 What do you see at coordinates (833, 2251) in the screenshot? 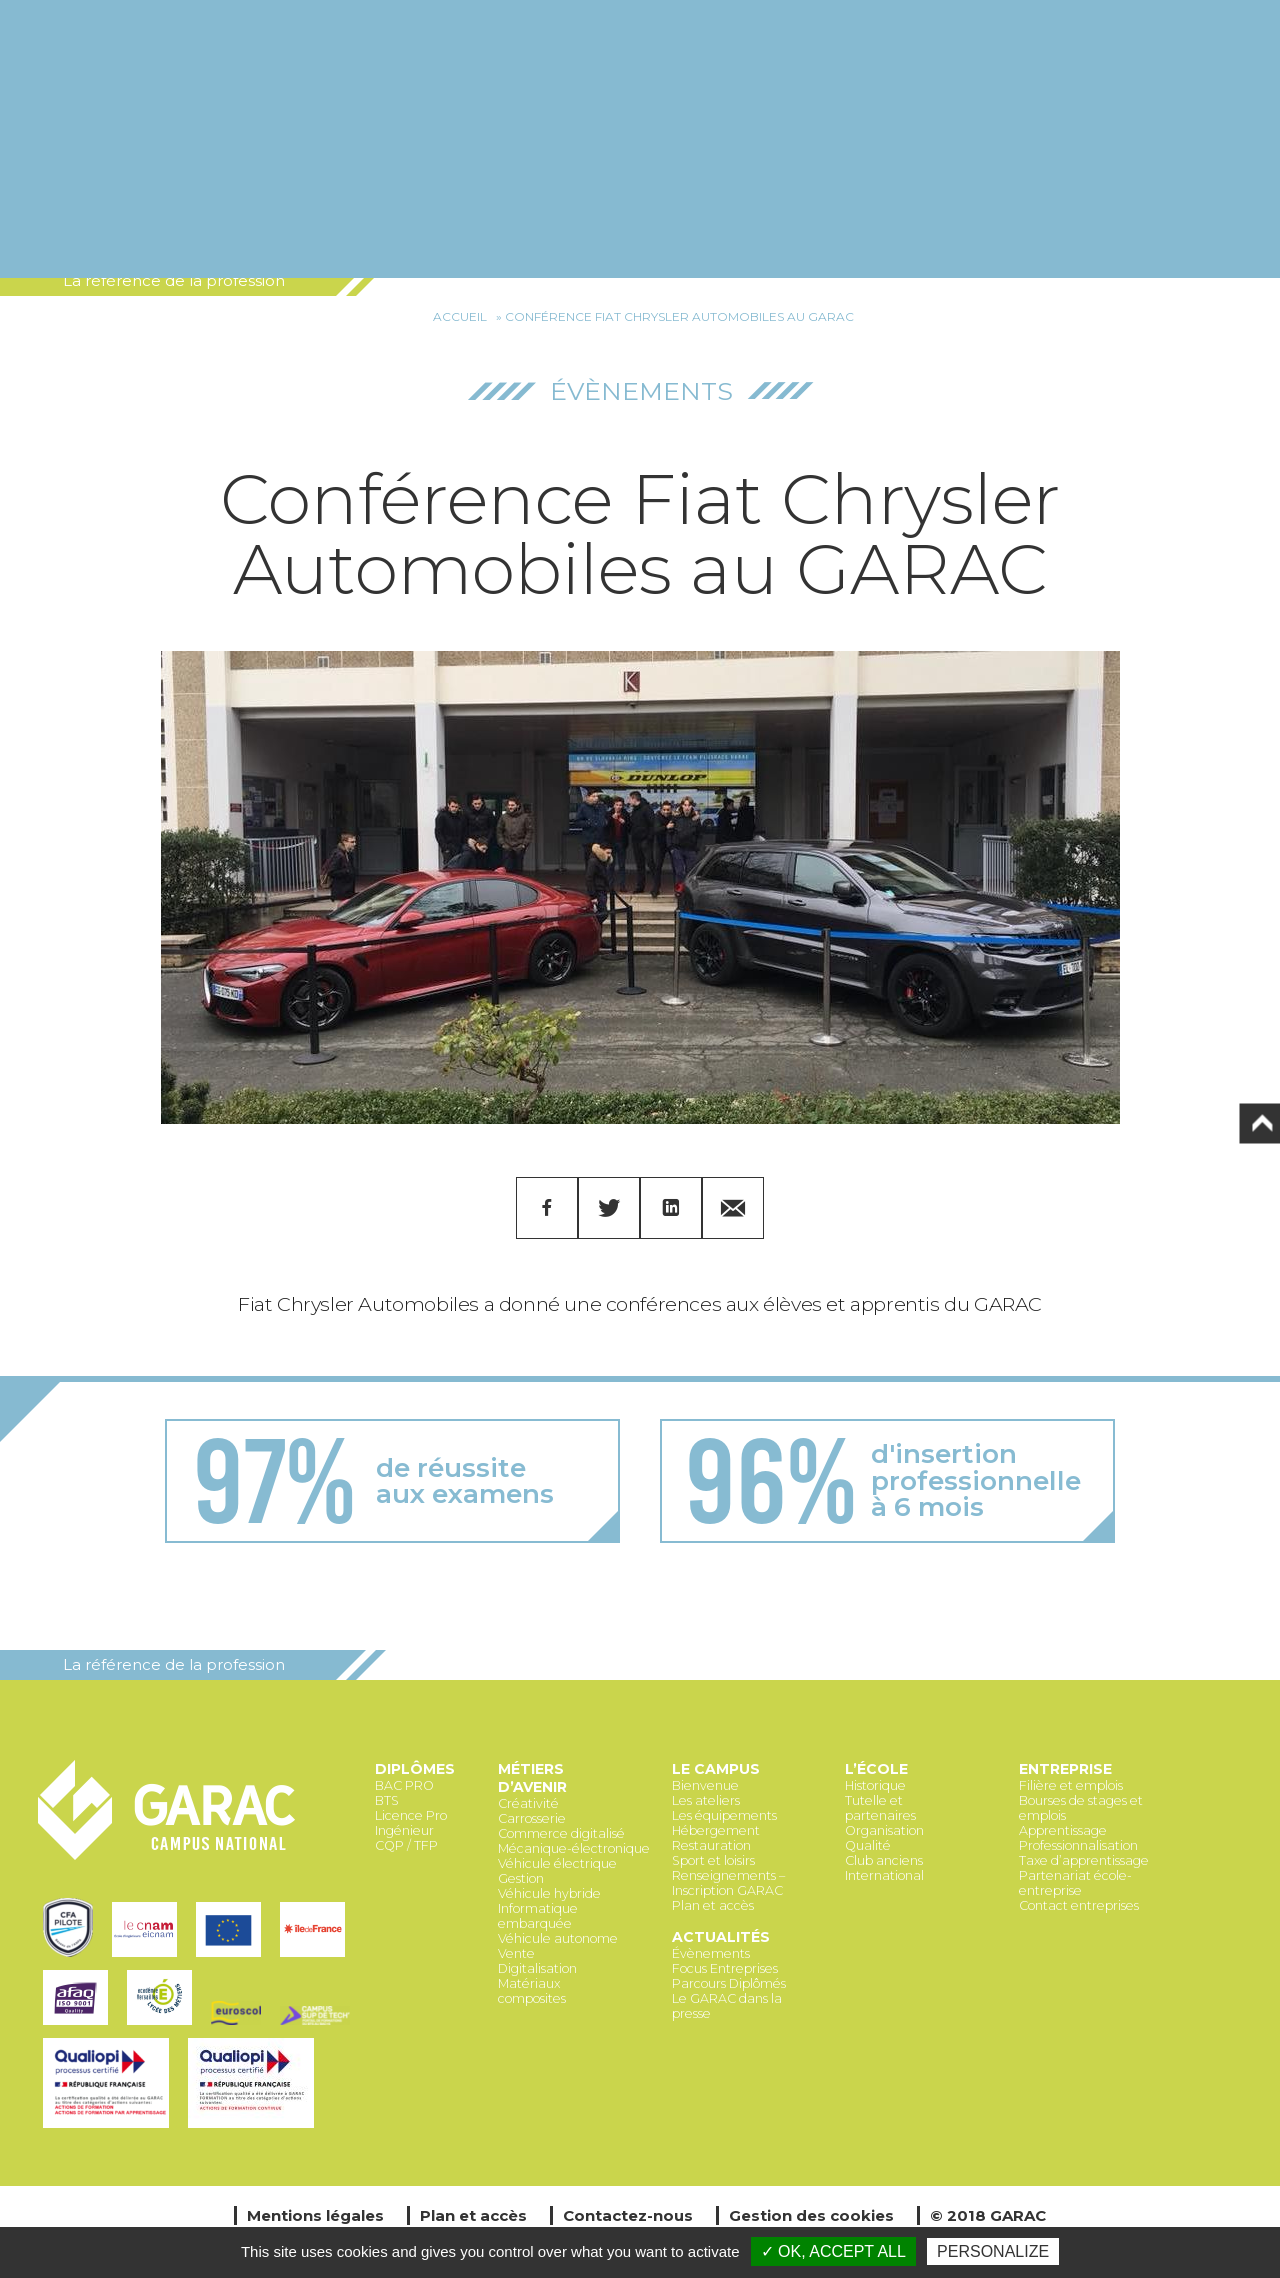
I see `✓ OK, accept all` at bounding box center [833, 2251].